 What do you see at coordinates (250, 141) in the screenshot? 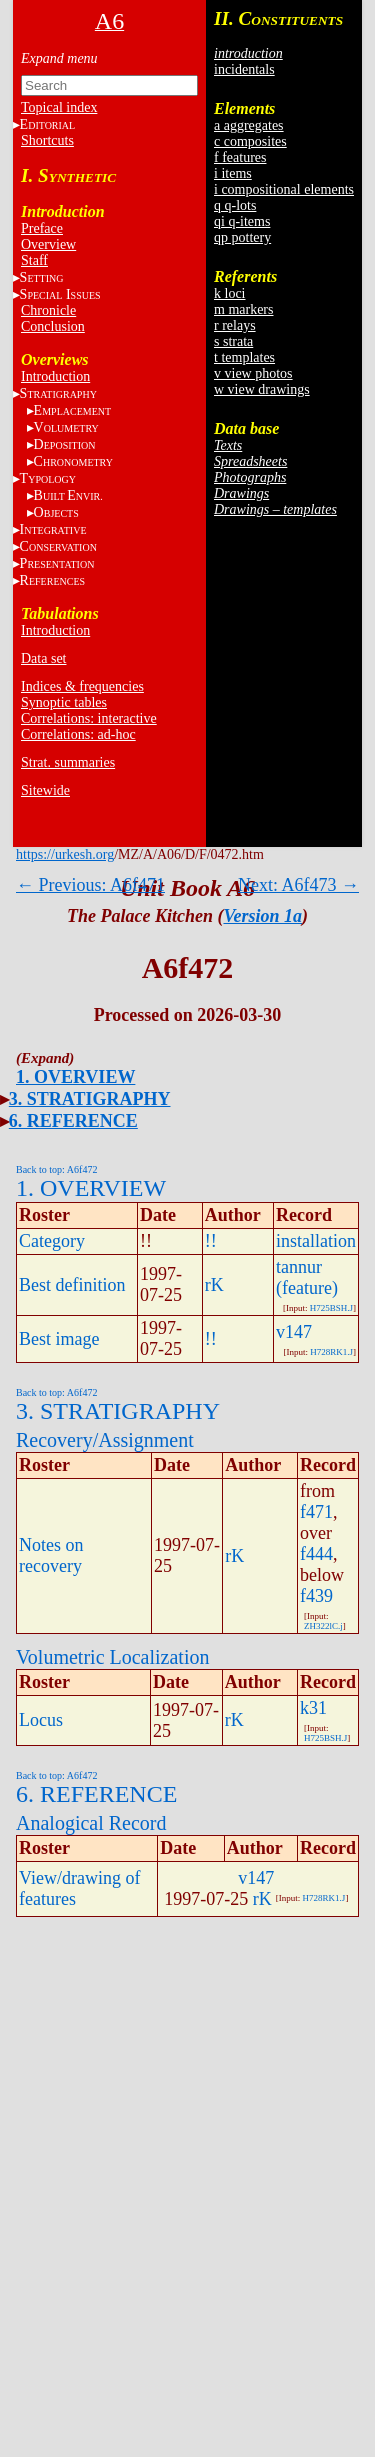
I see `c composites` at bounding box center [250, 141].